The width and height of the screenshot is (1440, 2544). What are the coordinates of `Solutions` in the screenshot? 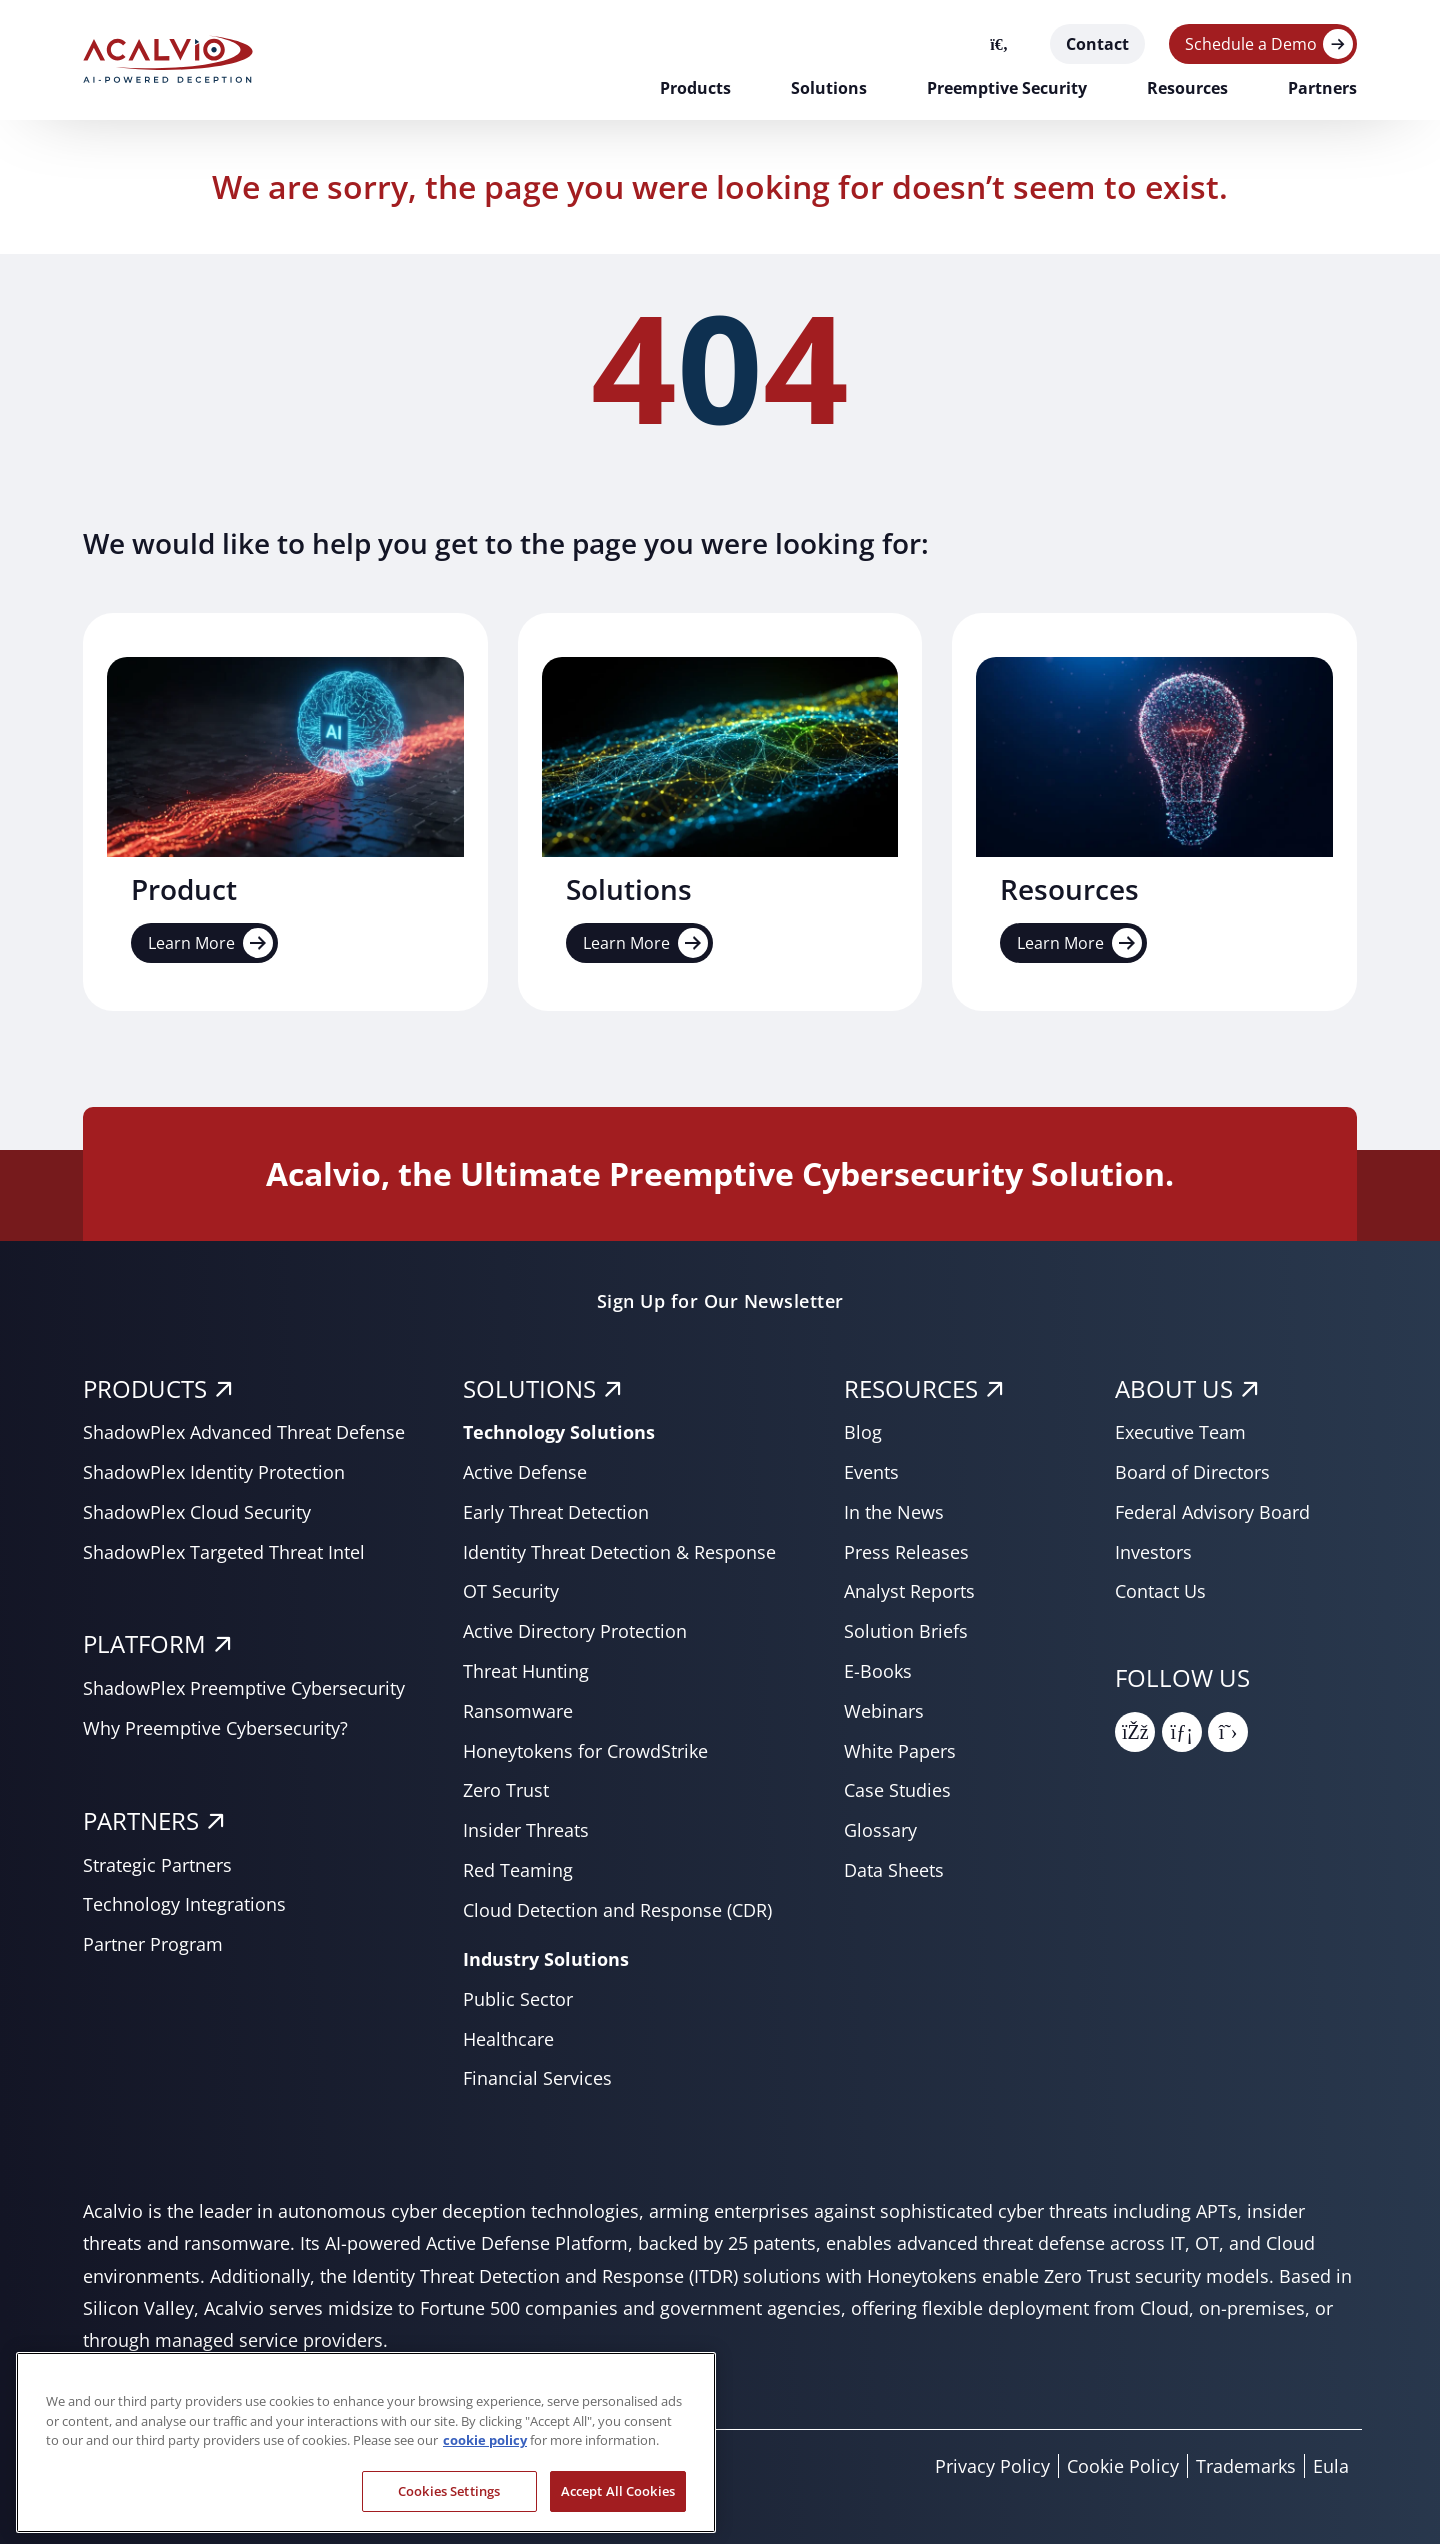 It's located at (829, 88).